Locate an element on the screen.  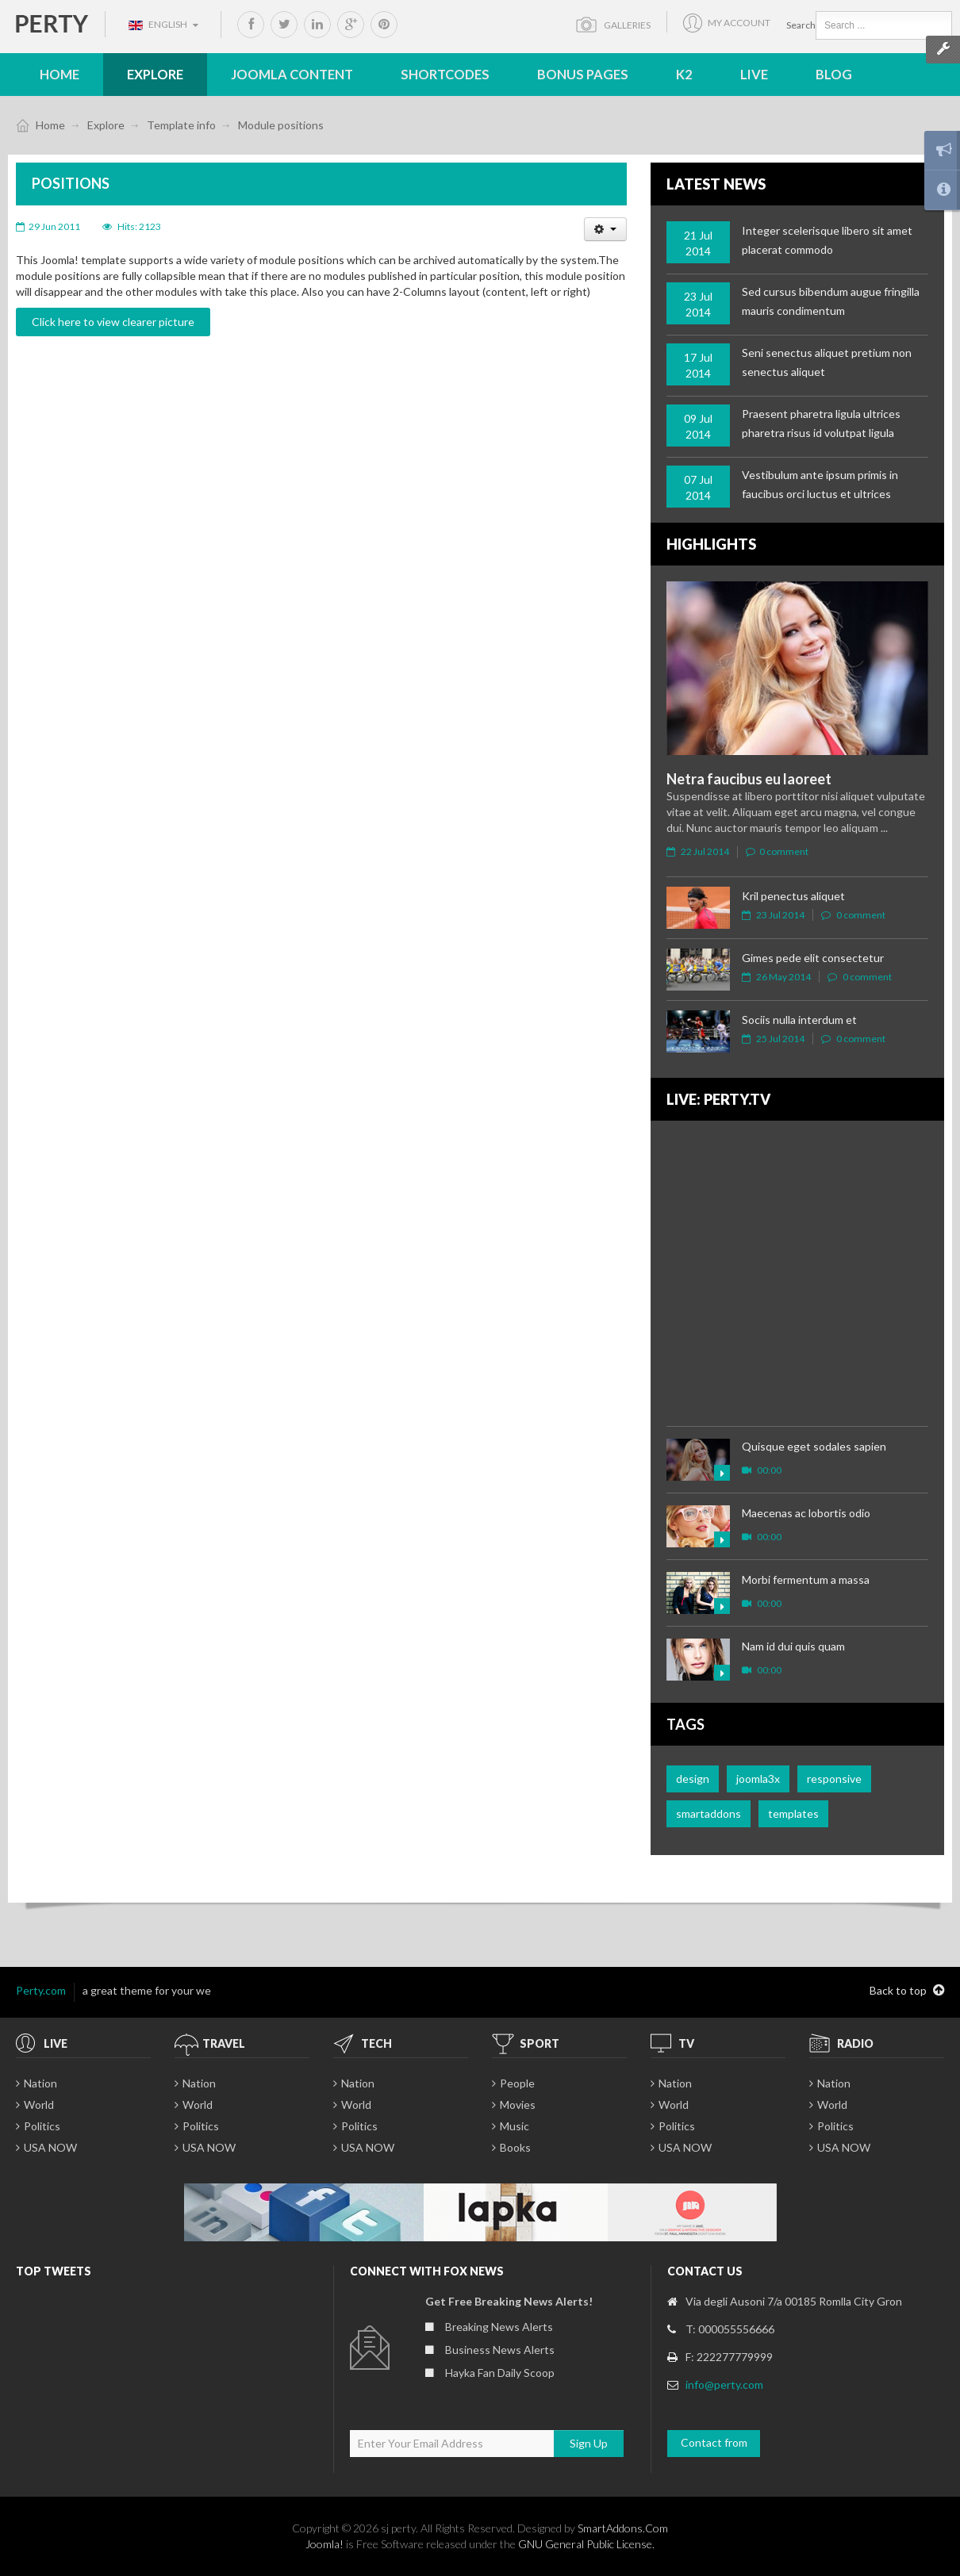
Books is located at coordinates (515, 2147).